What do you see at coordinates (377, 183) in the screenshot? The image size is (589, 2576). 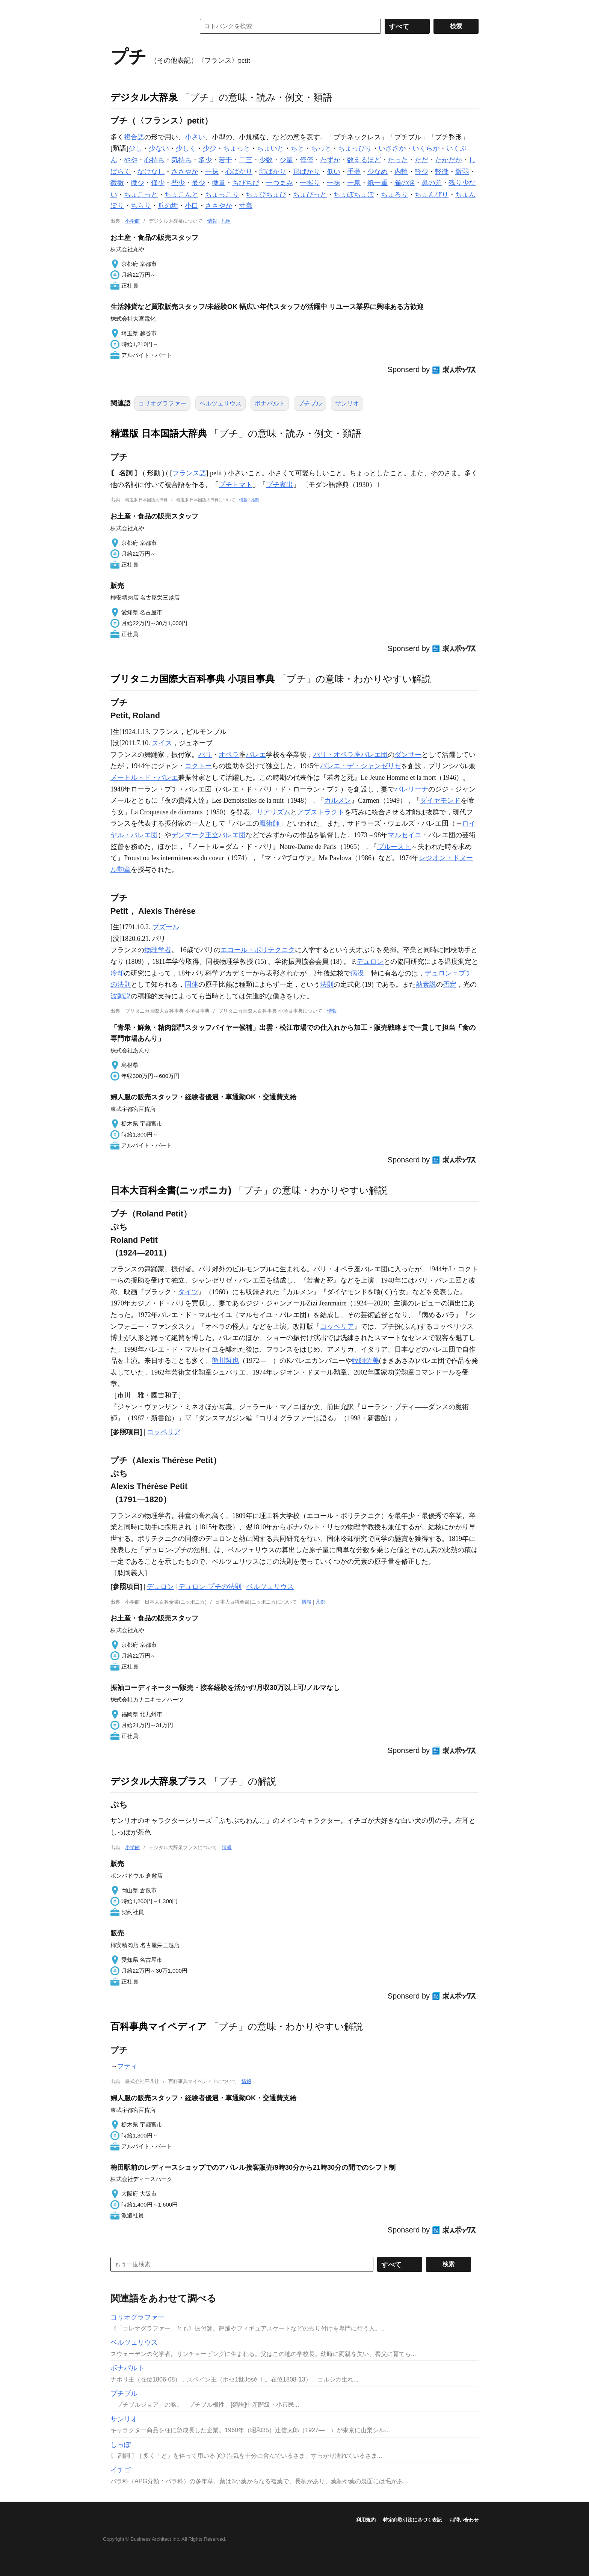 I see `紙一重` at bounding box center [377, 183].